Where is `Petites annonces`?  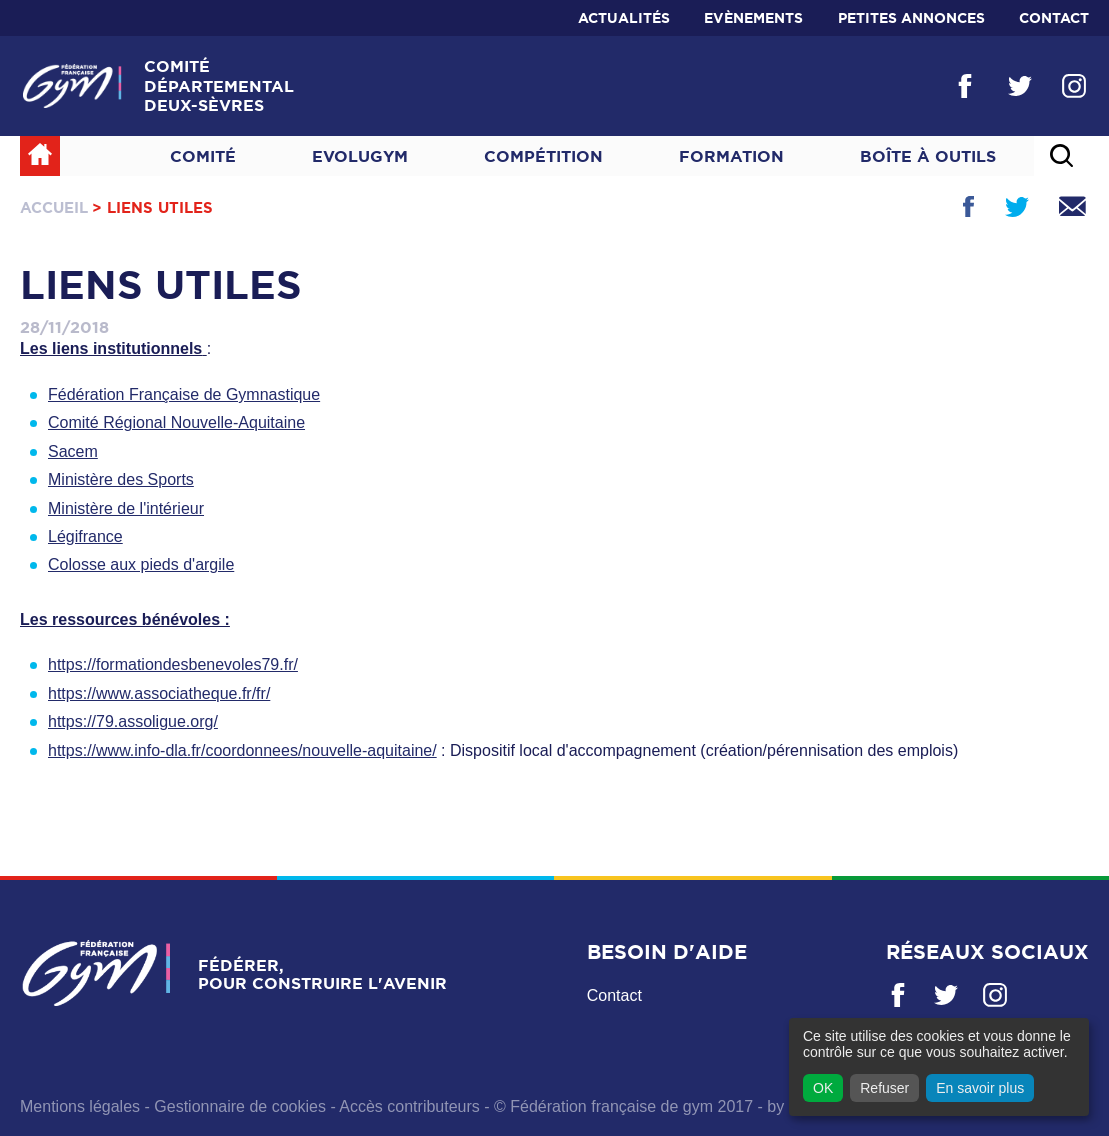
Petites annonces is located at coordinates (911, 18).